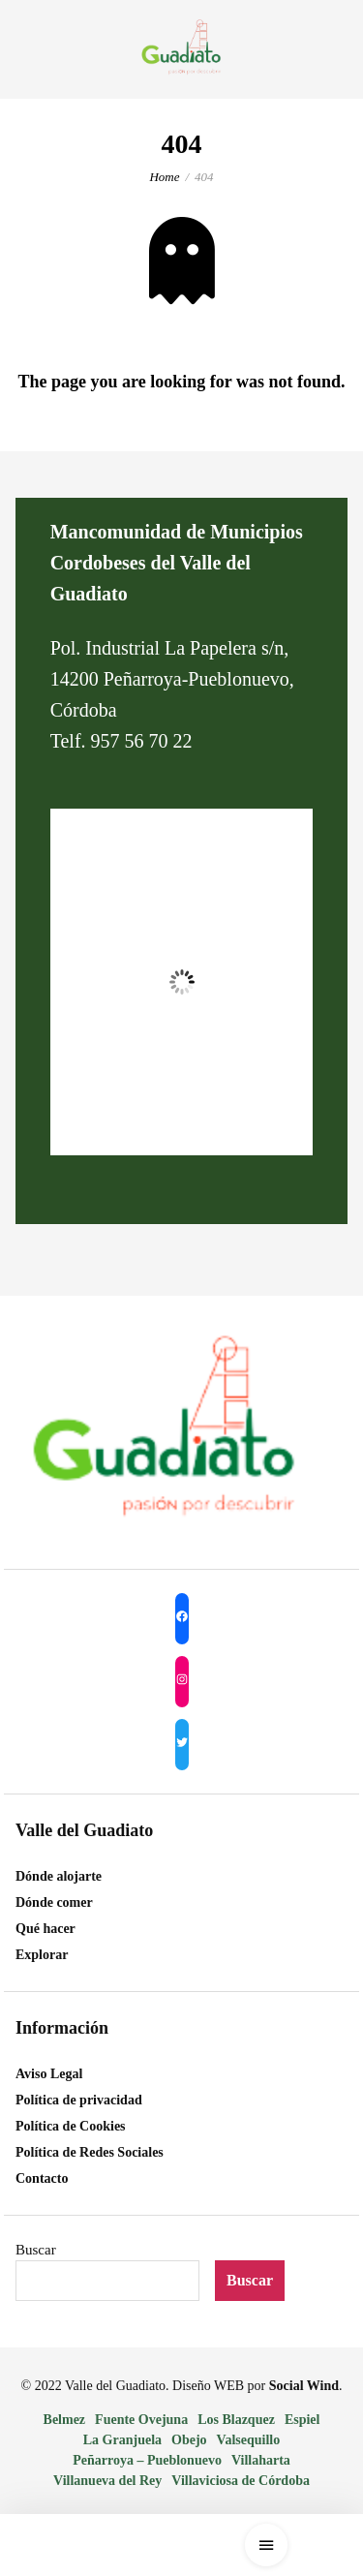  What do you see at coordinates (48, 2074) in the screenshot?
I see `Aviso Legal` at bounding box center [48, 2074].